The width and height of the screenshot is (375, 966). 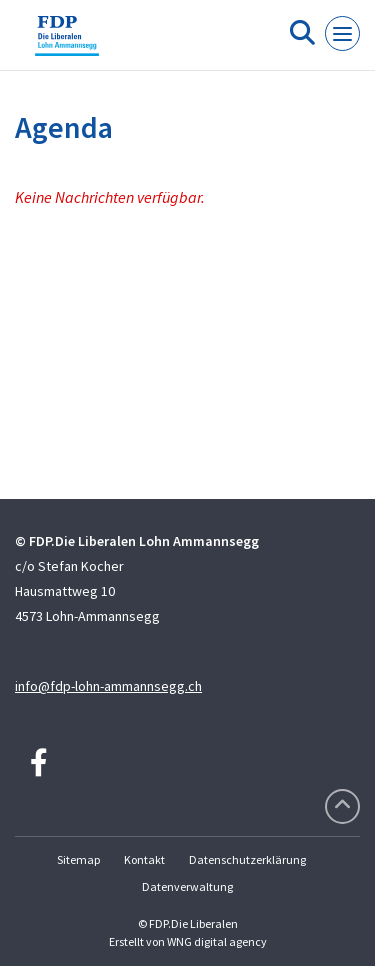 I want to click on Datenverwaltung, so click(x=187, y=886).